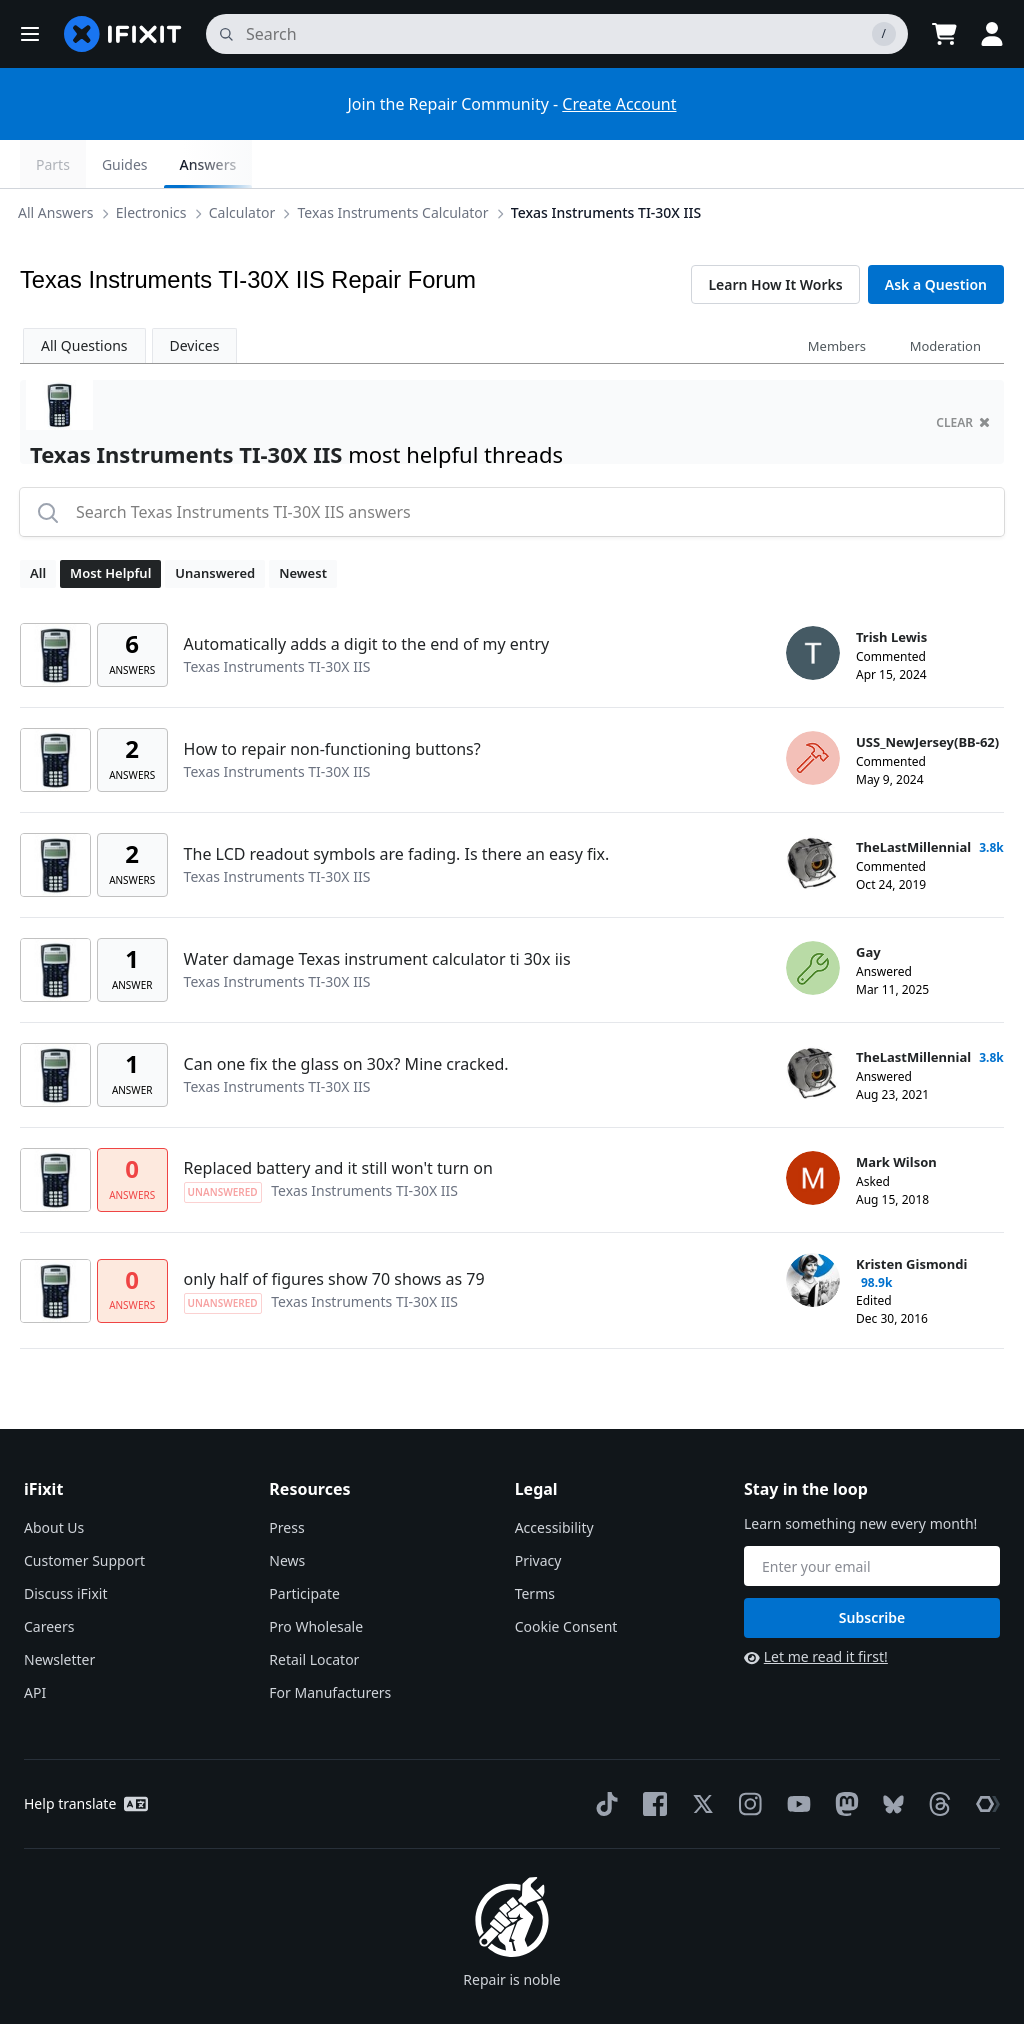 The image size is (1024, 2024). Describe the element at coordinates (49, 1578) in the screenshot. I see `Careers` at that location.